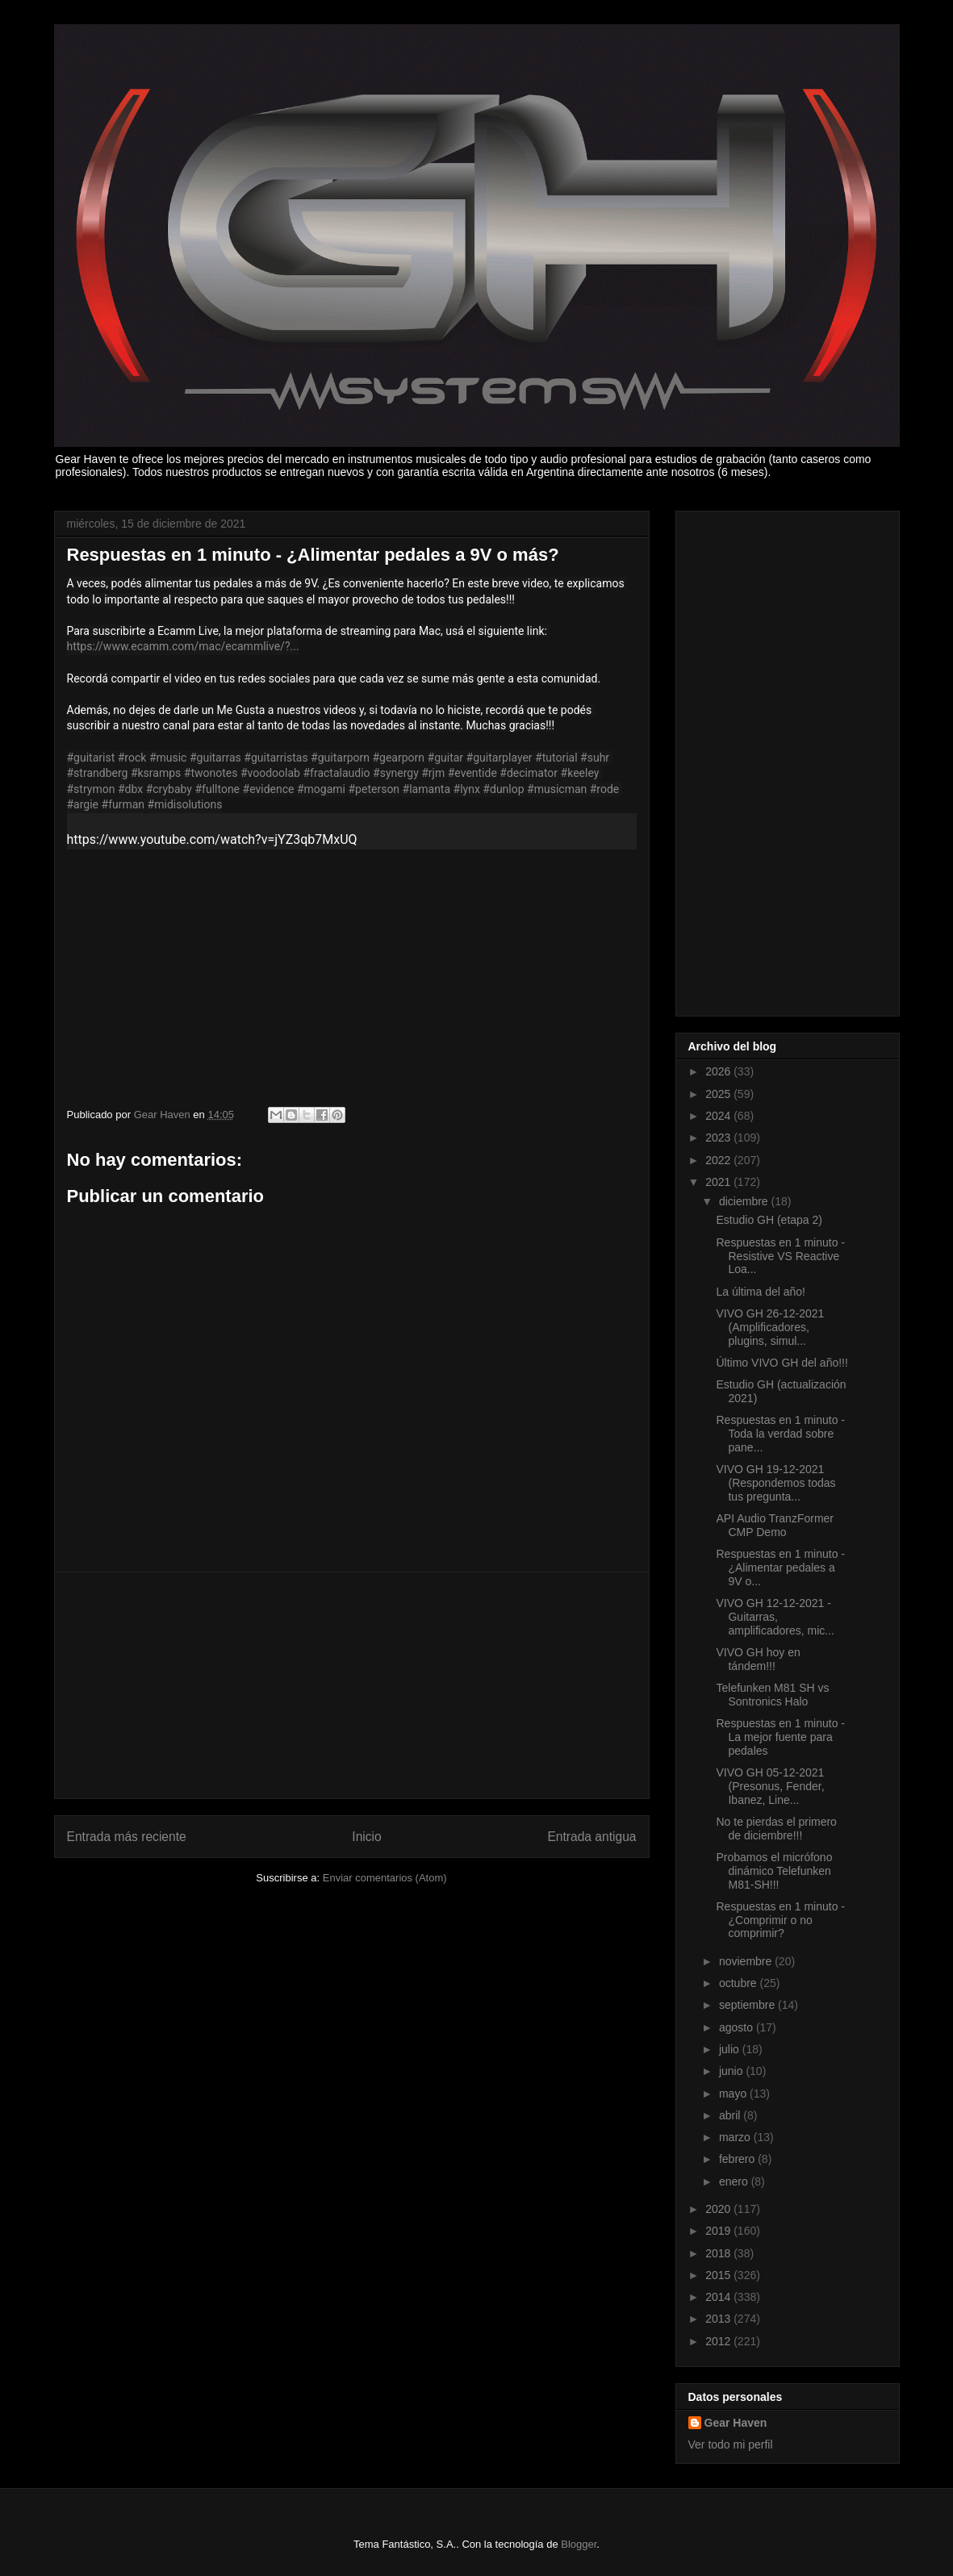 This screenshot has height=2576, width=953. What do you see at coordinates (719, 2296) in the screenshot?
I see `2014` at bounding box center [719, 2296].